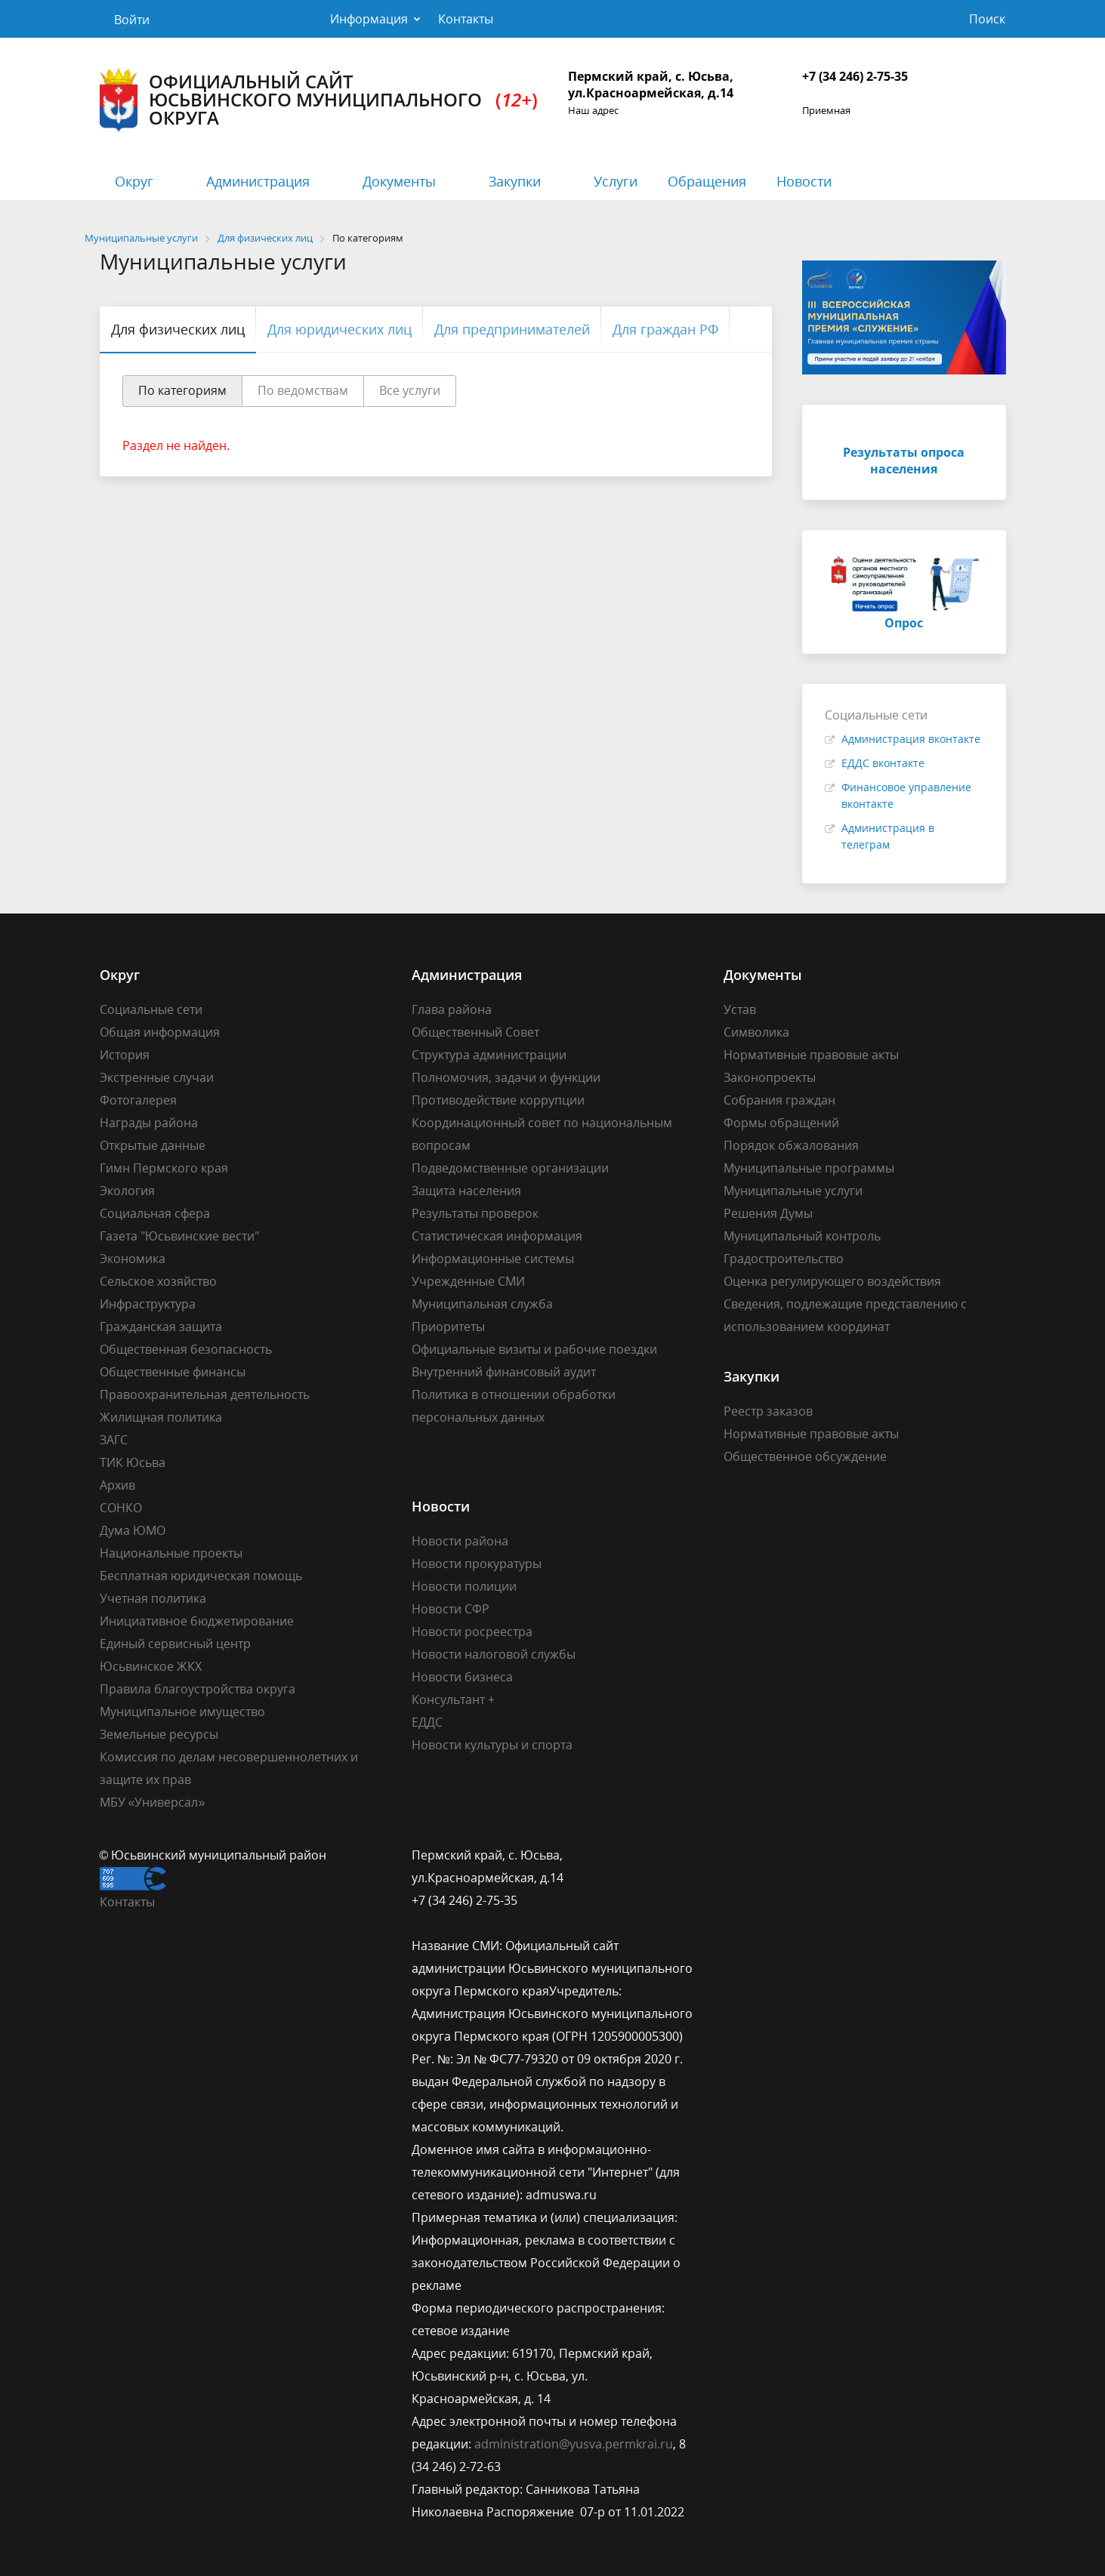  I want to click on Собрания граждан, so click(779, 1100).